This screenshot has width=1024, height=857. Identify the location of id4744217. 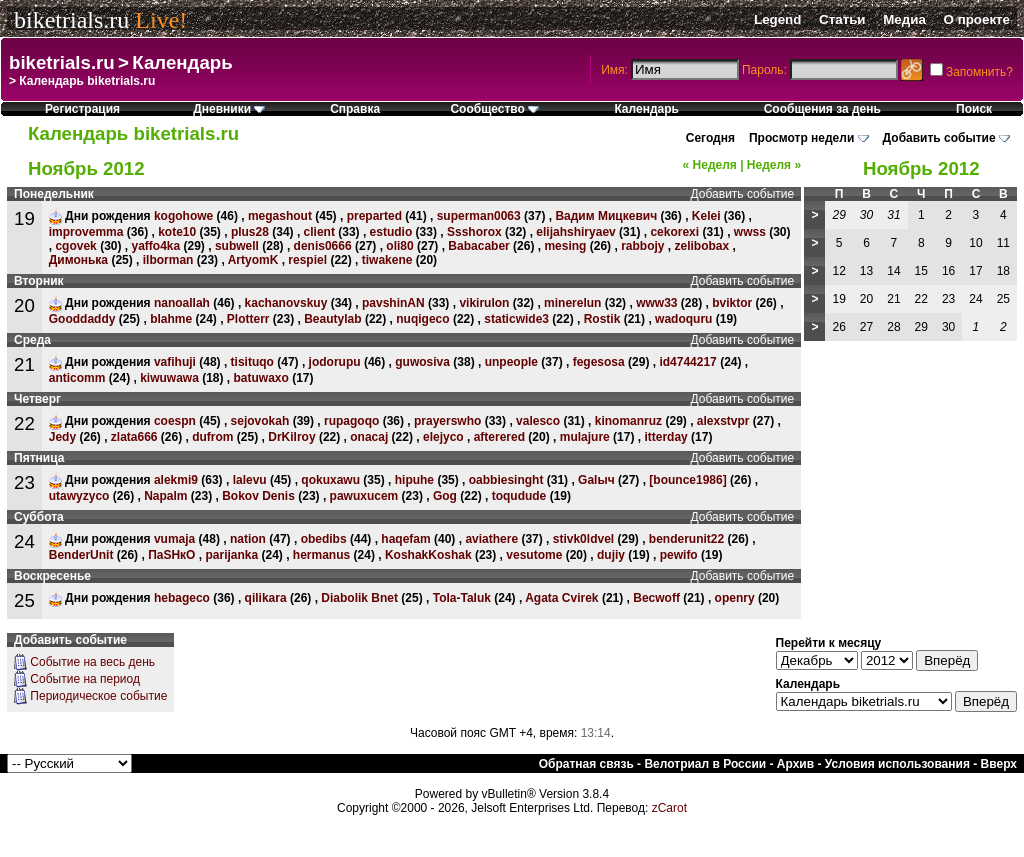
(687, 362).